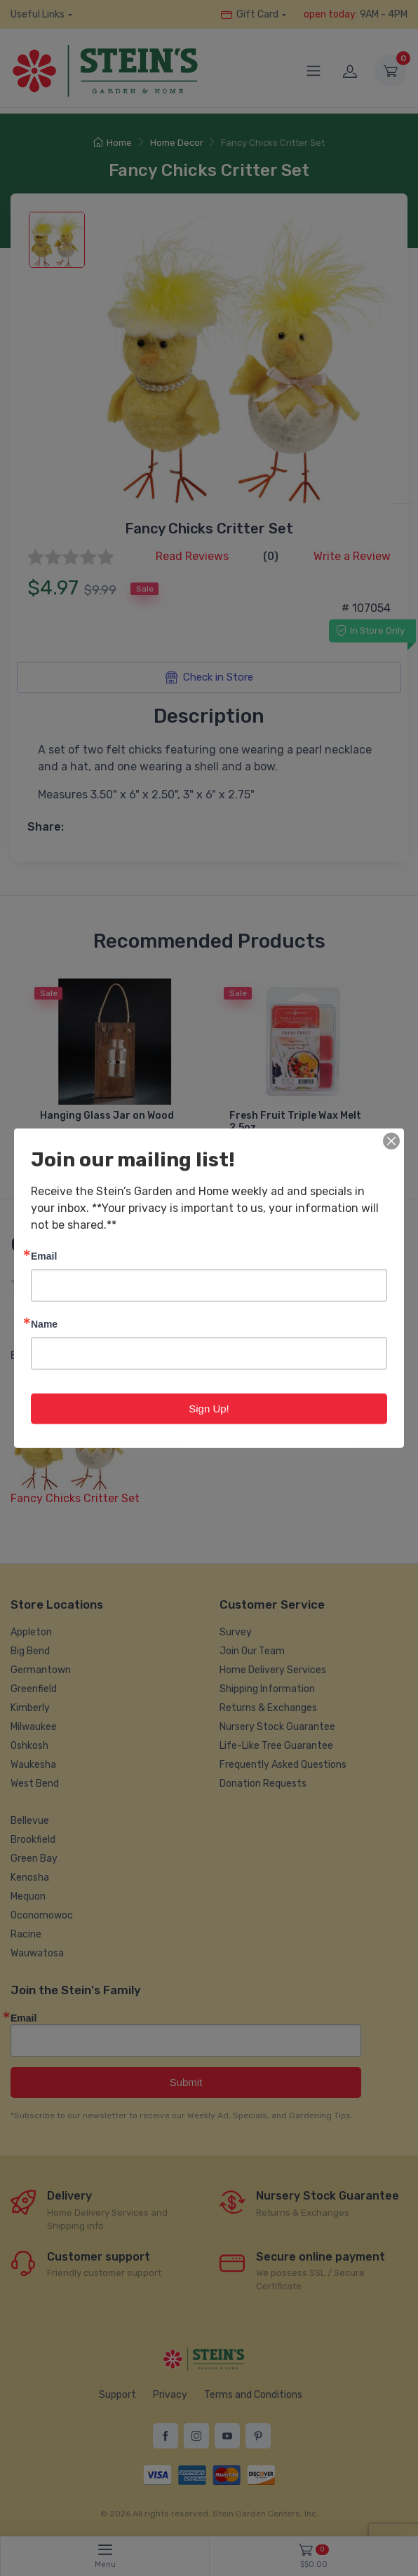 Image resolution: width=418 pixels, height=2576 pixels. What do you see at coordinates (209, 1408) in the screenshot?
I see `Sign Up!` at bounding box center [209, 1408].